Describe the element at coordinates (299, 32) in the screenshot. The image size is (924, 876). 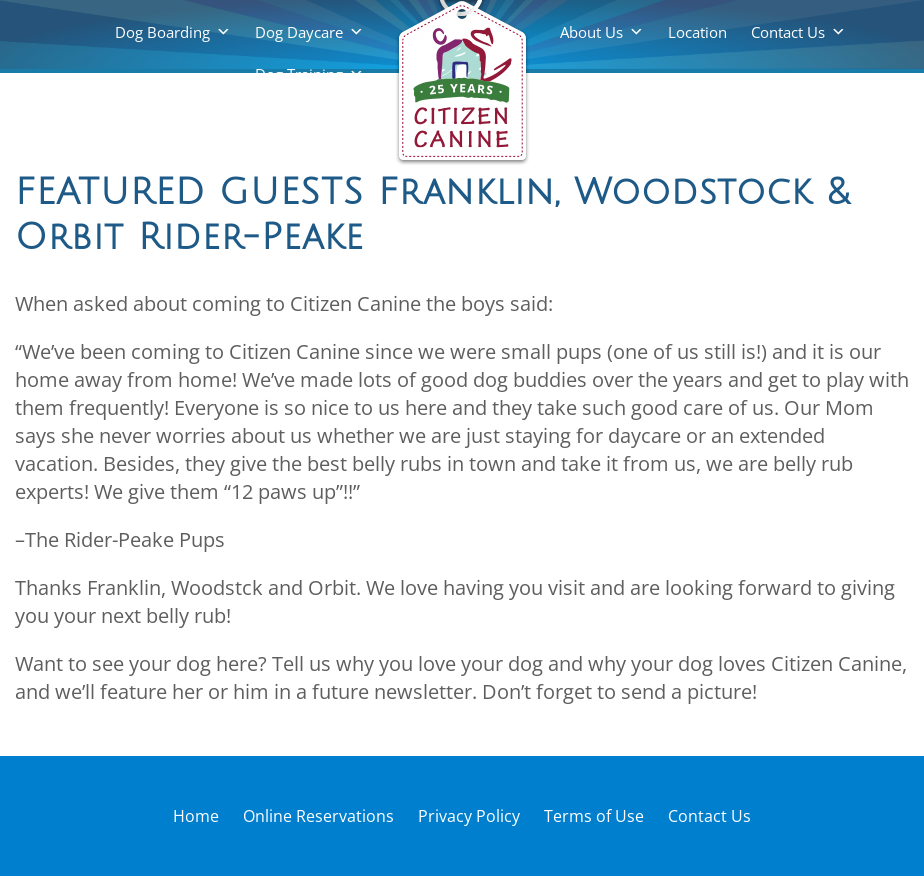
I see `Dog Daycare` at that location.